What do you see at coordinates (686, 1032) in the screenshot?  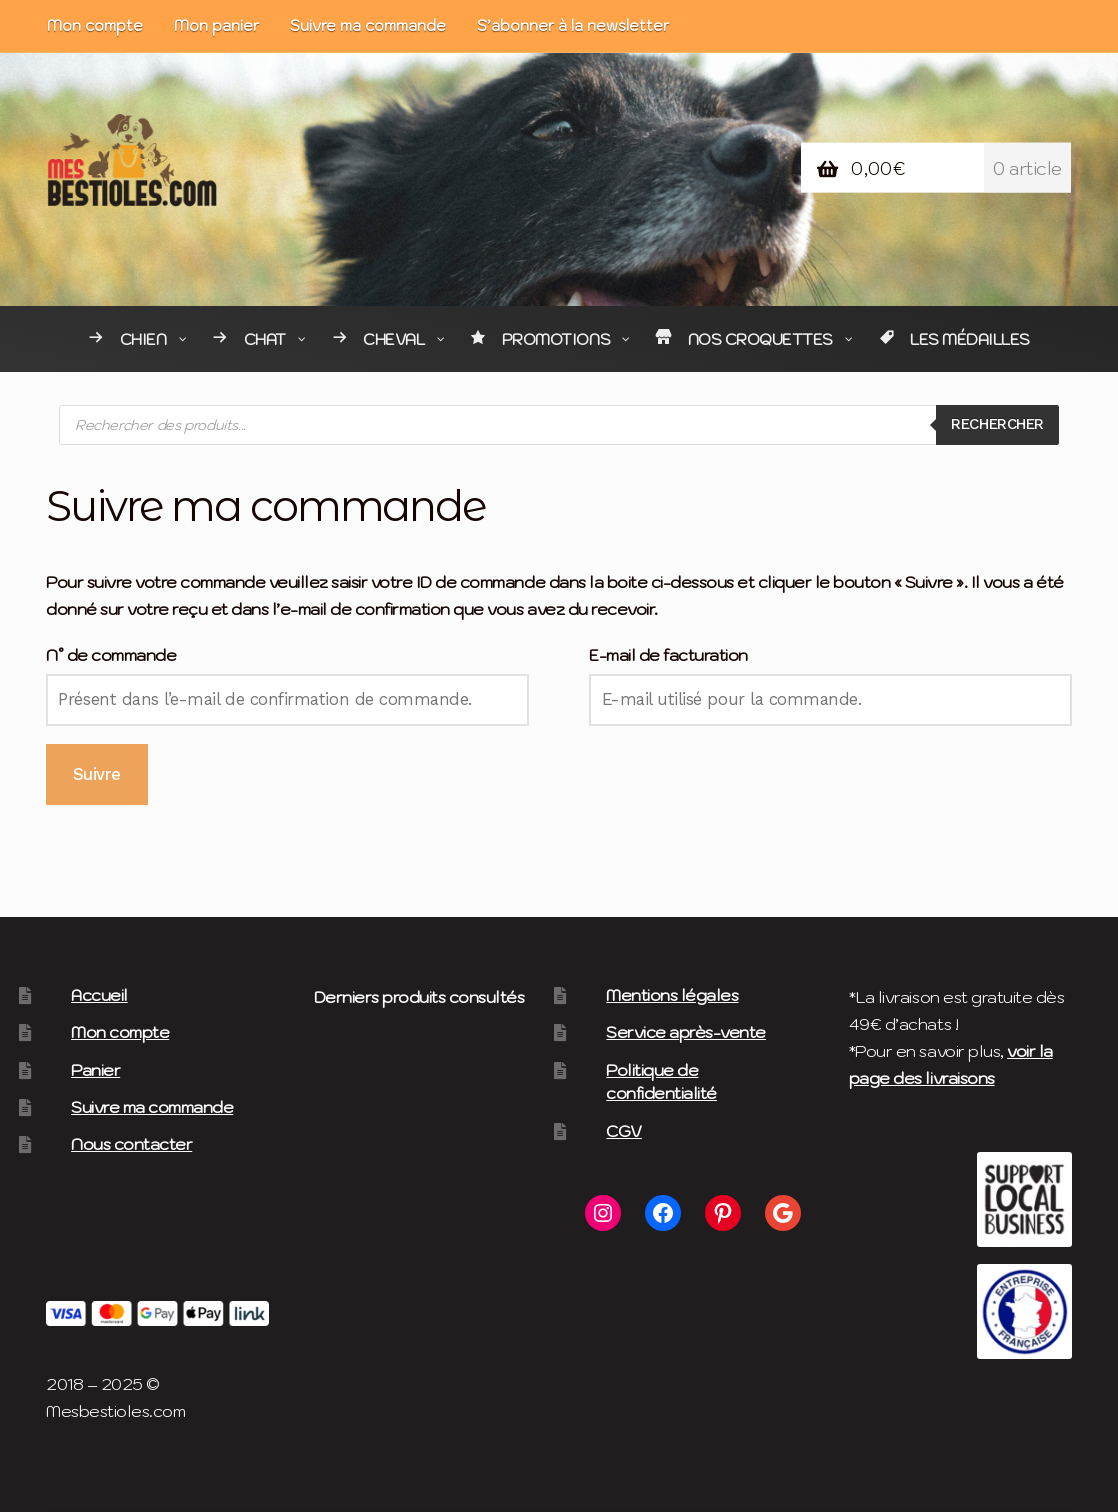 I see `Service après-vente` at bounding box center [686, 1032].